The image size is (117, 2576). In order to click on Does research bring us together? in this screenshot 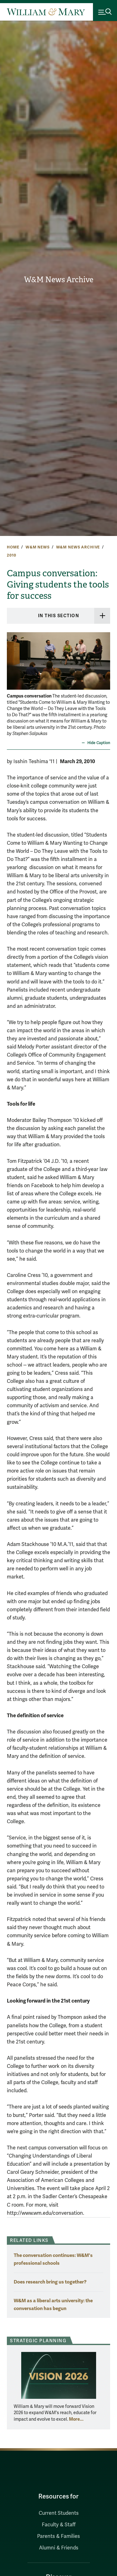, I will do `click(50, 2282)`.